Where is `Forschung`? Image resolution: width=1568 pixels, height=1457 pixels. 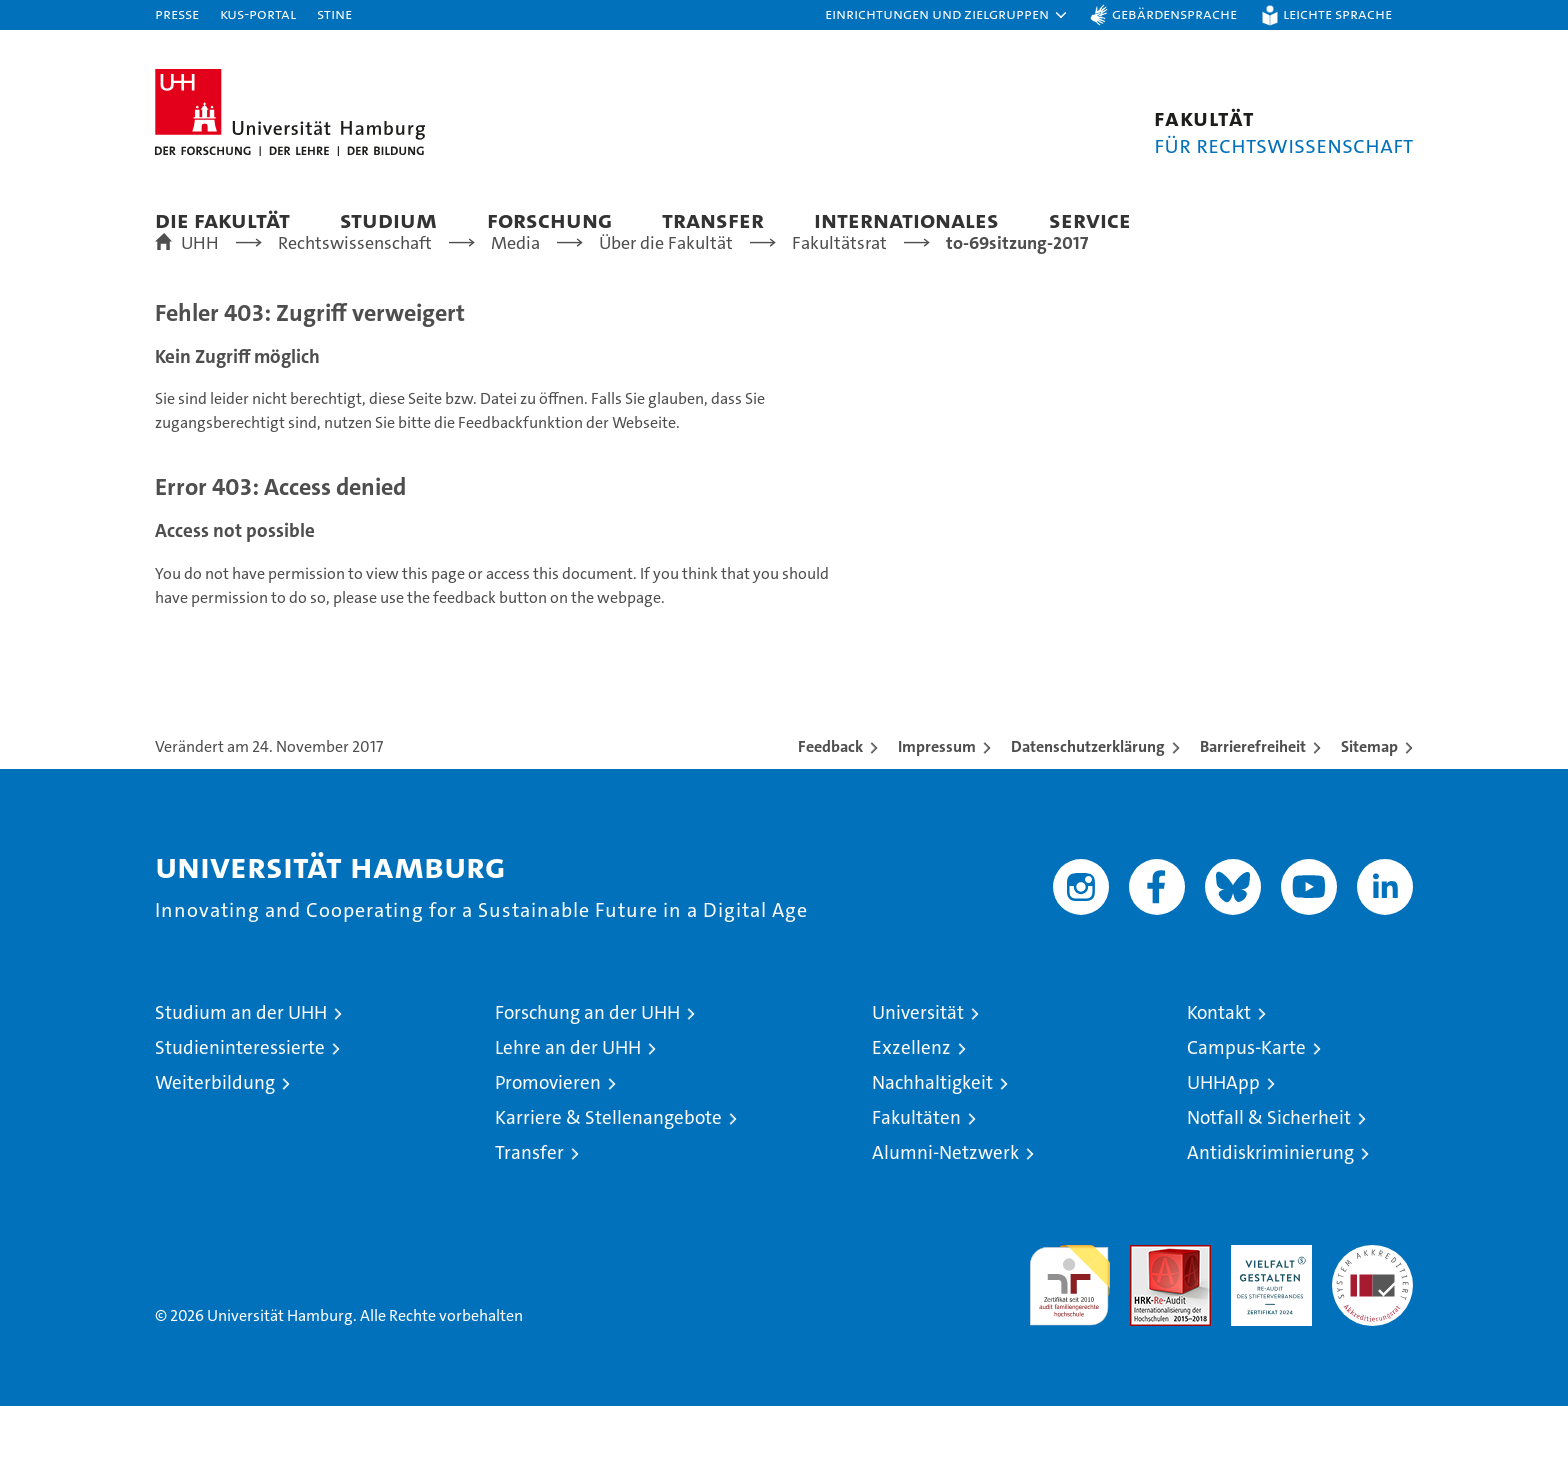
Forschung is located at coordinates (549, 219).